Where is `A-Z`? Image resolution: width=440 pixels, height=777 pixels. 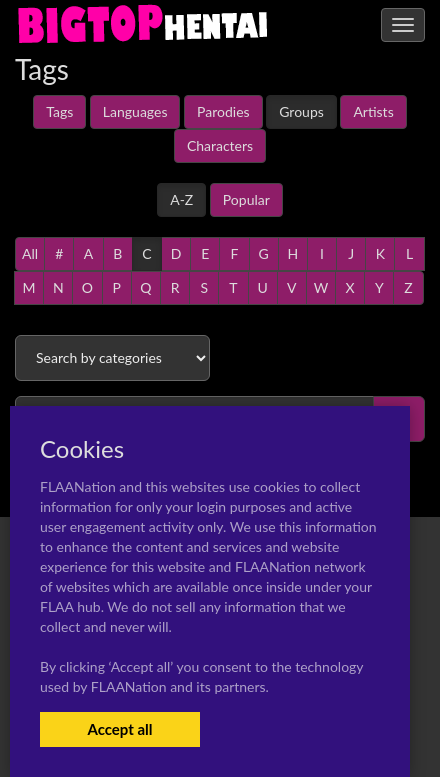 A-Z is located at coordinates (181, 199).